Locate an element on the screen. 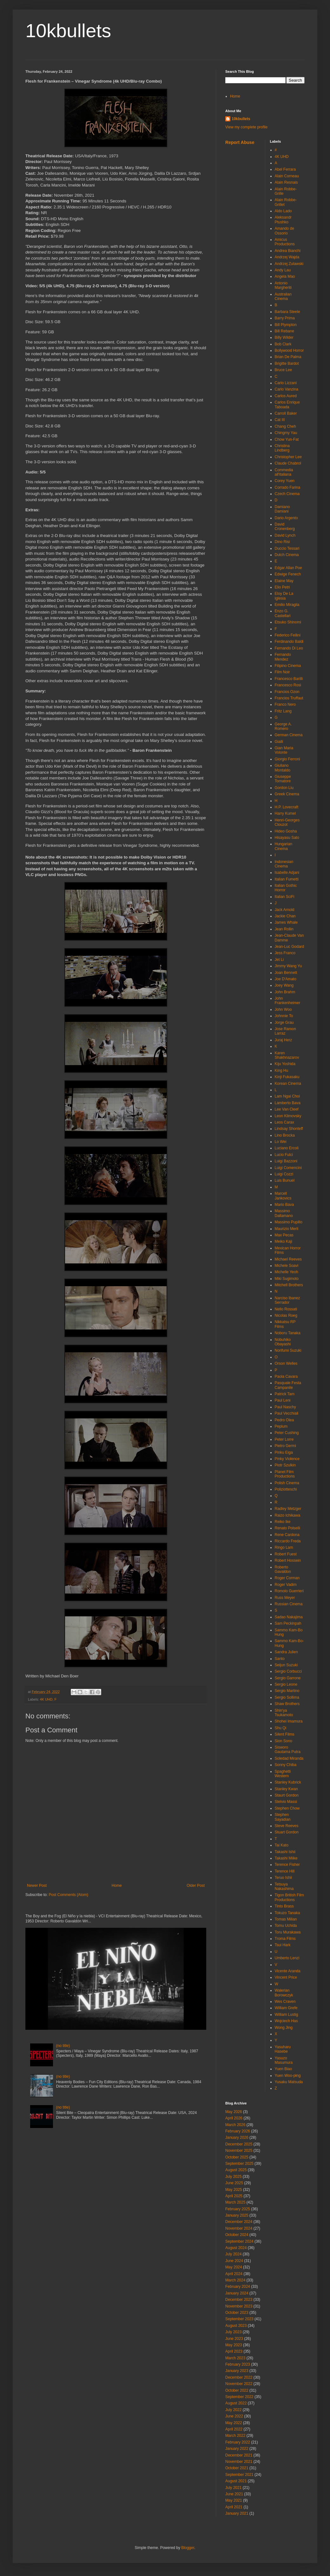  Fernando Di Leo is located at coordinates (289, 648).